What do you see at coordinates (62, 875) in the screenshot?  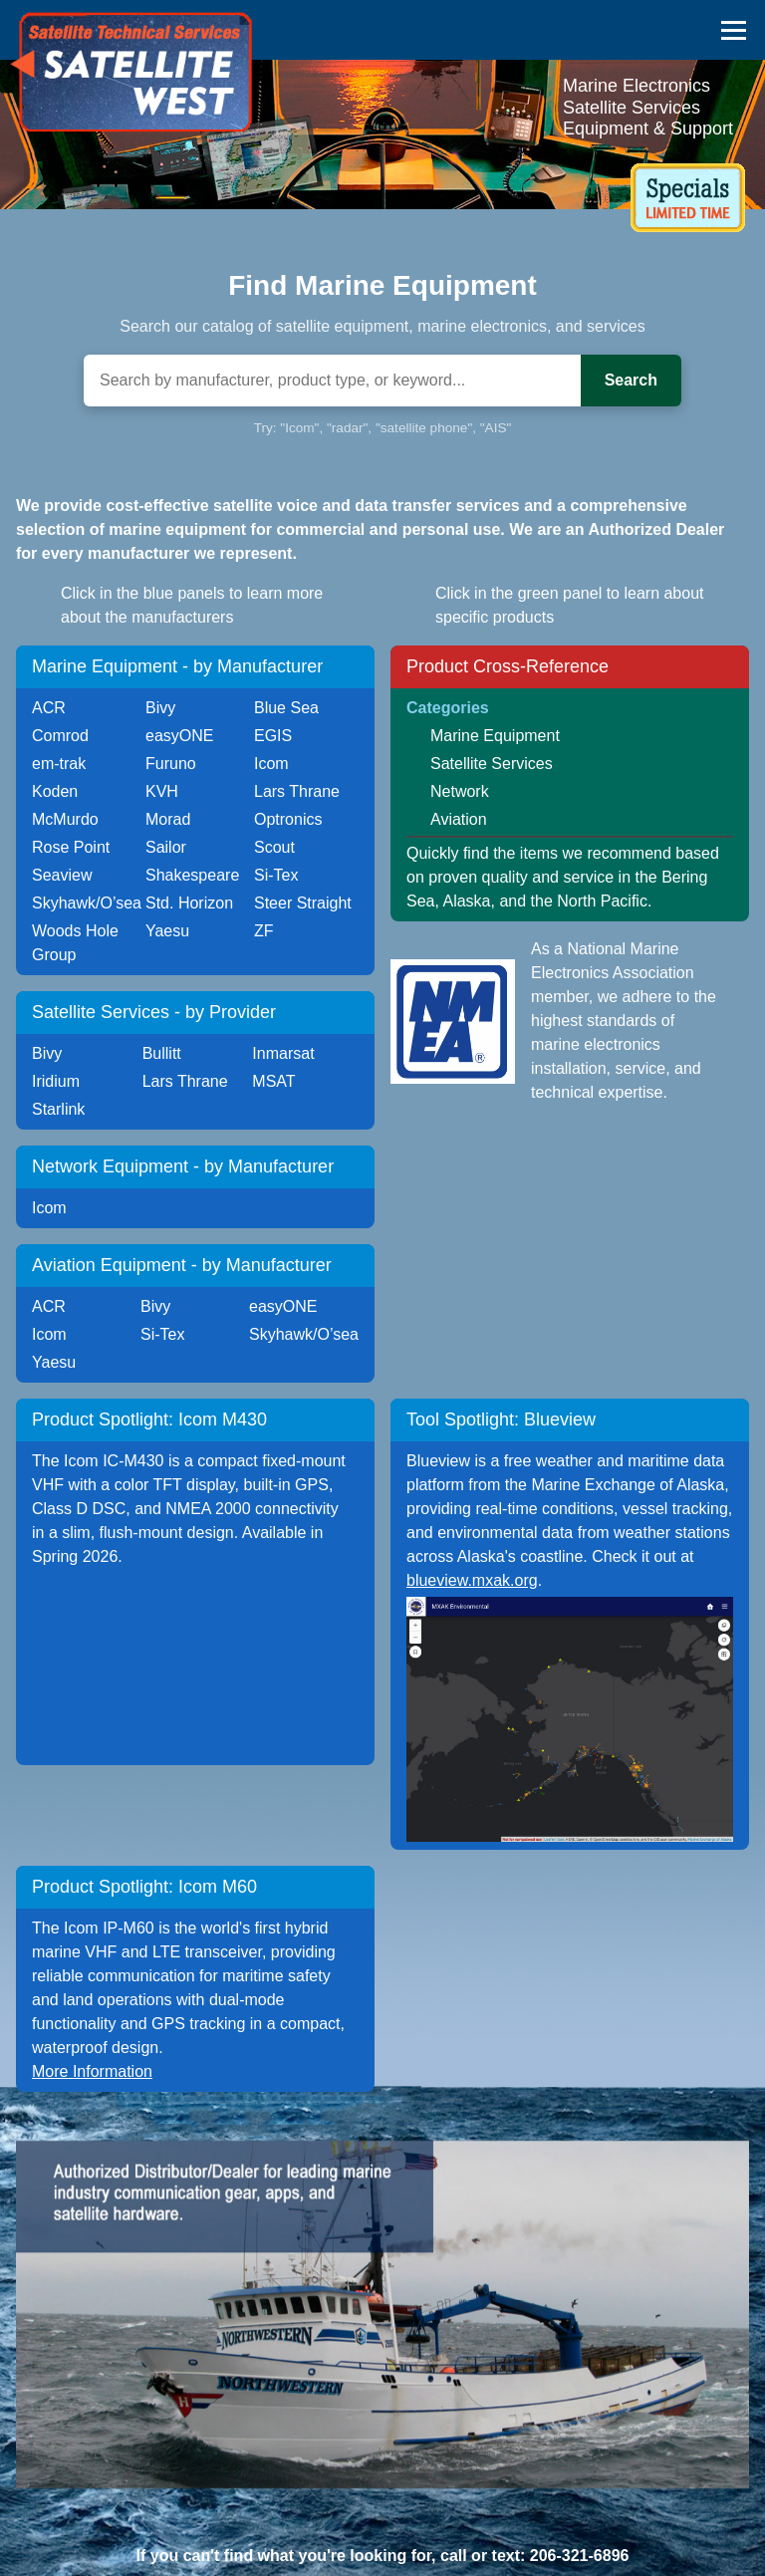 I see `Seaview` at bounding box center [62, 875].